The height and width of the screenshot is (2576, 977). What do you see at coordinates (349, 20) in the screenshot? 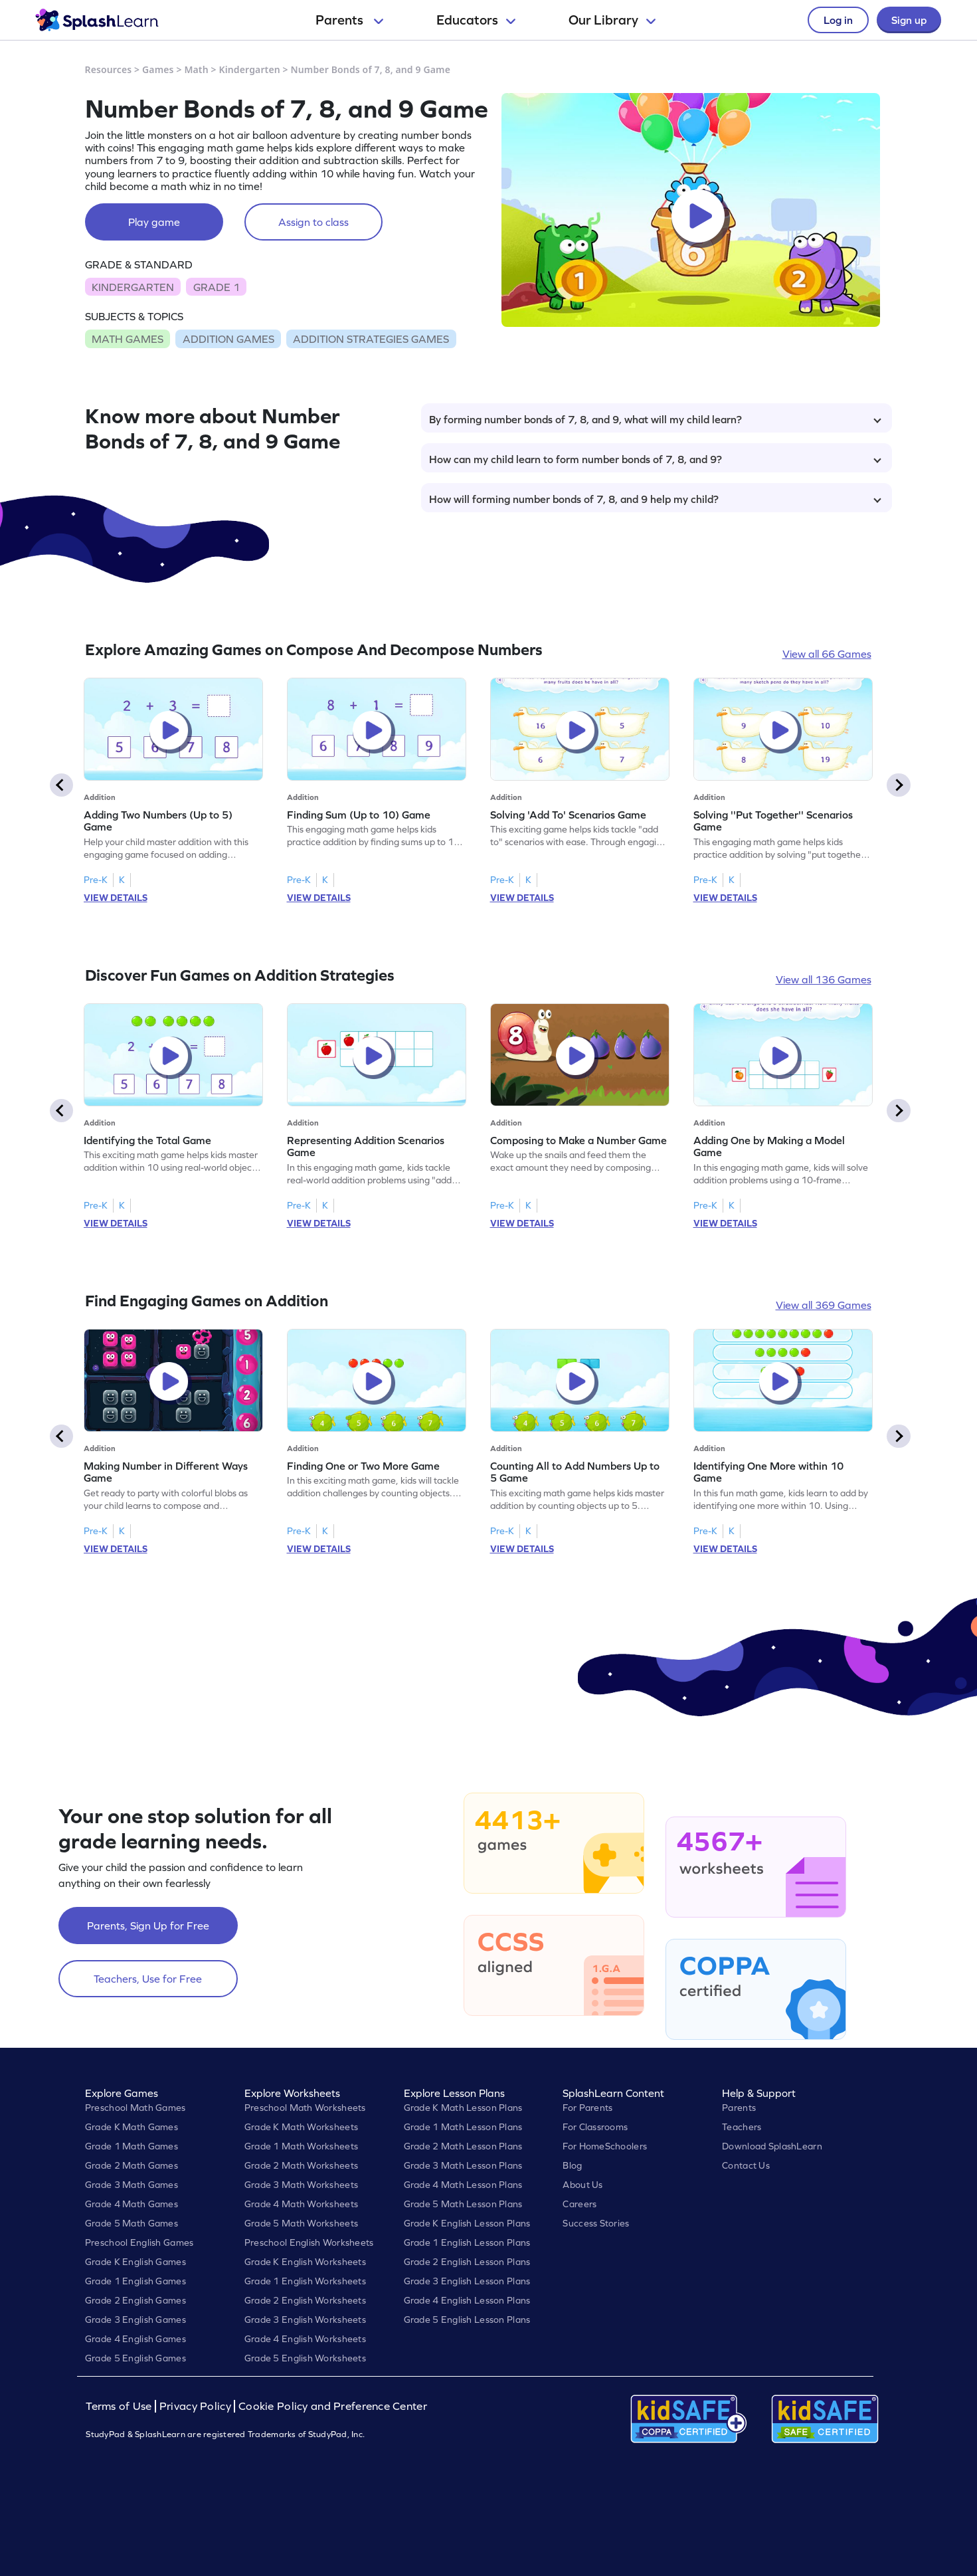
I see `Parents` at bounding box center [349, 20].